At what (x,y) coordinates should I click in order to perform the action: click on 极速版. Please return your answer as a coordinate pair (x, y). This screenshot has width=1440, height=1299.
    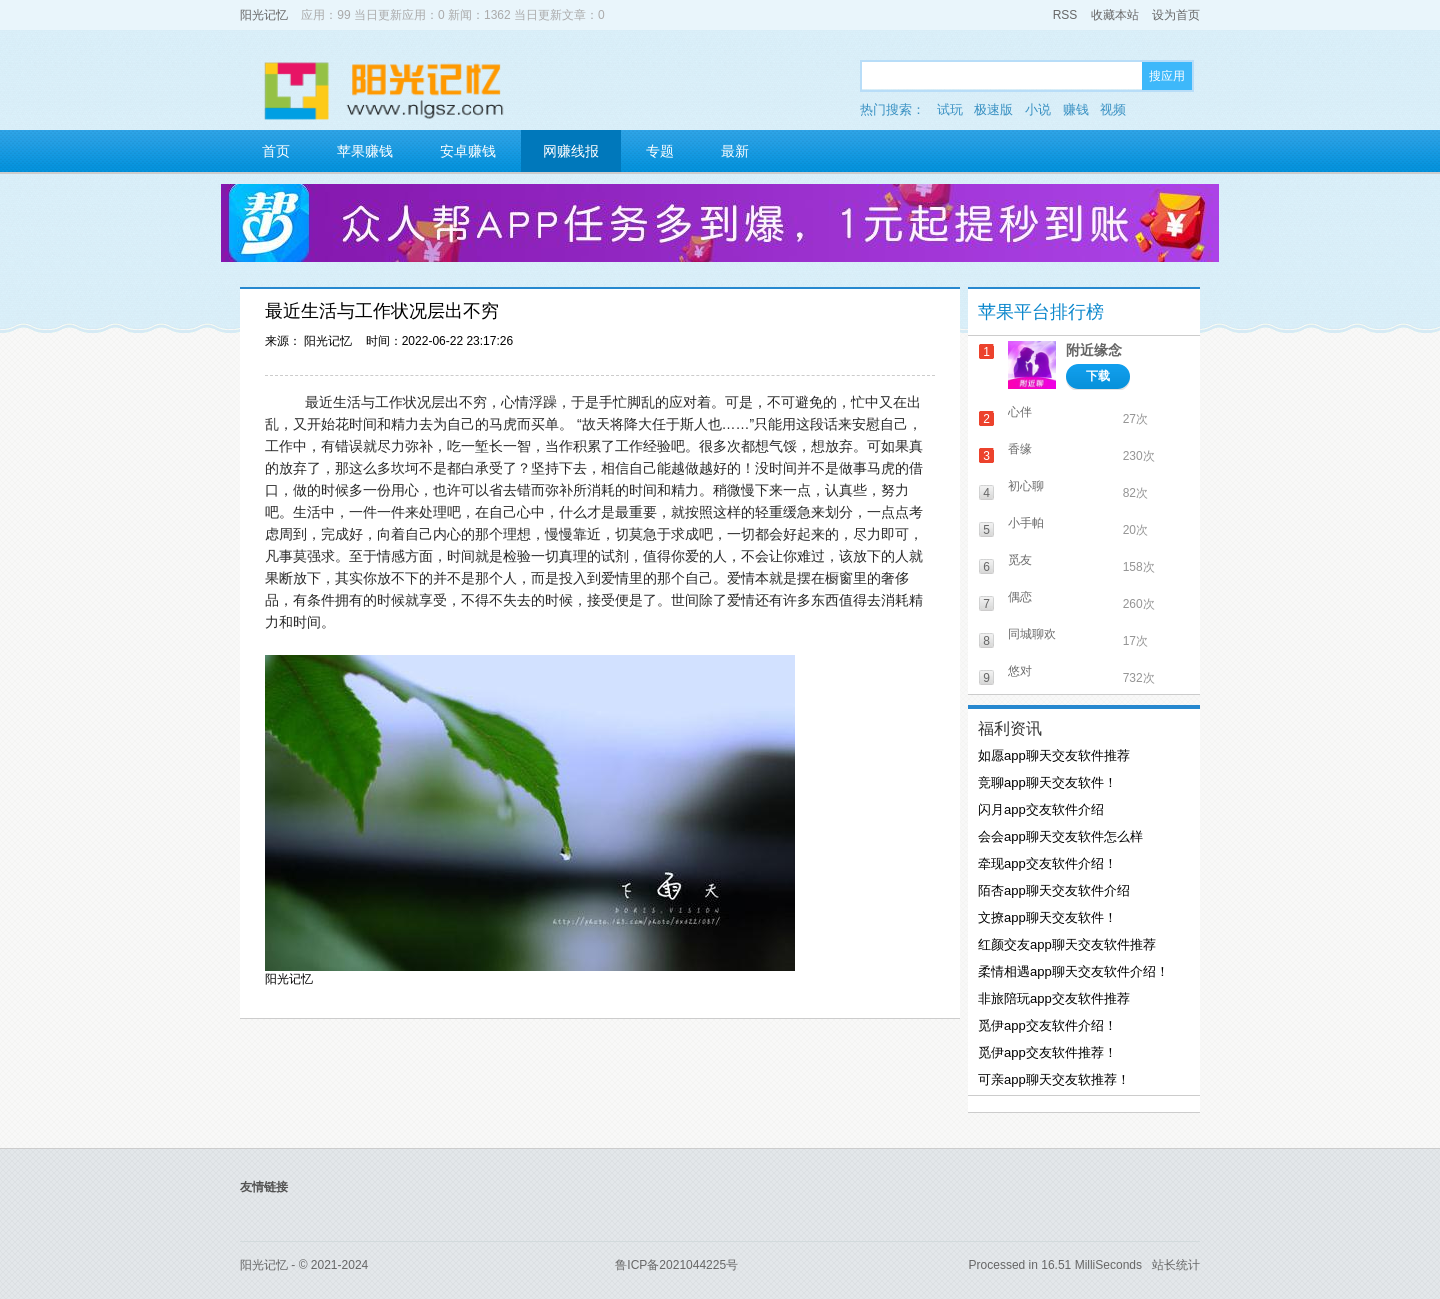
    Looking at the image, I should click on (993, 109).